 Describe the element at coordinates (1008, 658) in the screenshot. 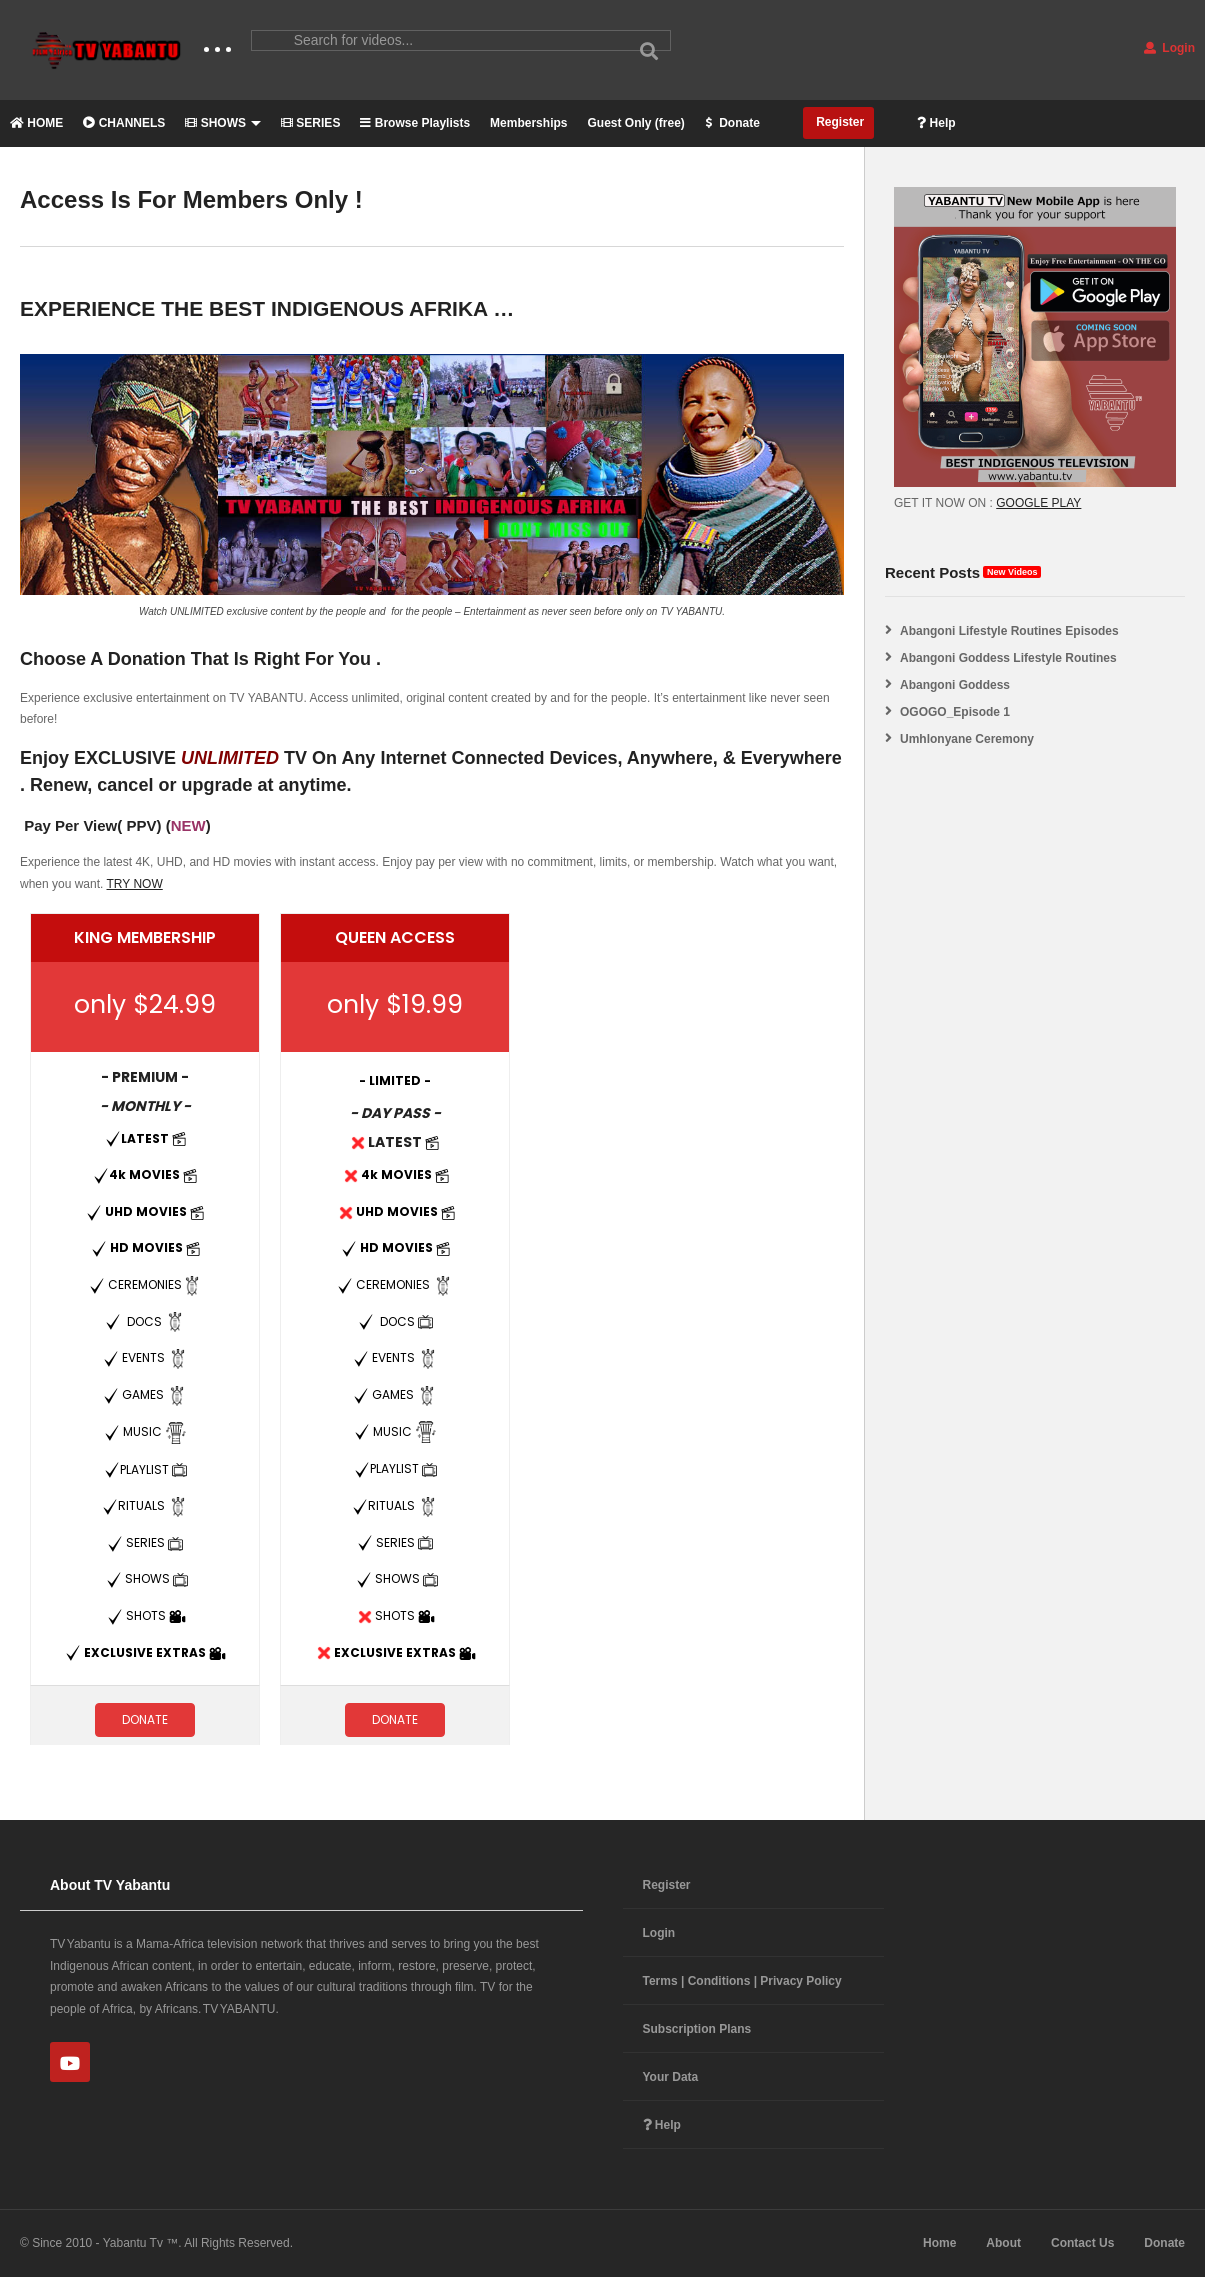

I see `Abangoni Goddess Lifestyle Routines` at that location.